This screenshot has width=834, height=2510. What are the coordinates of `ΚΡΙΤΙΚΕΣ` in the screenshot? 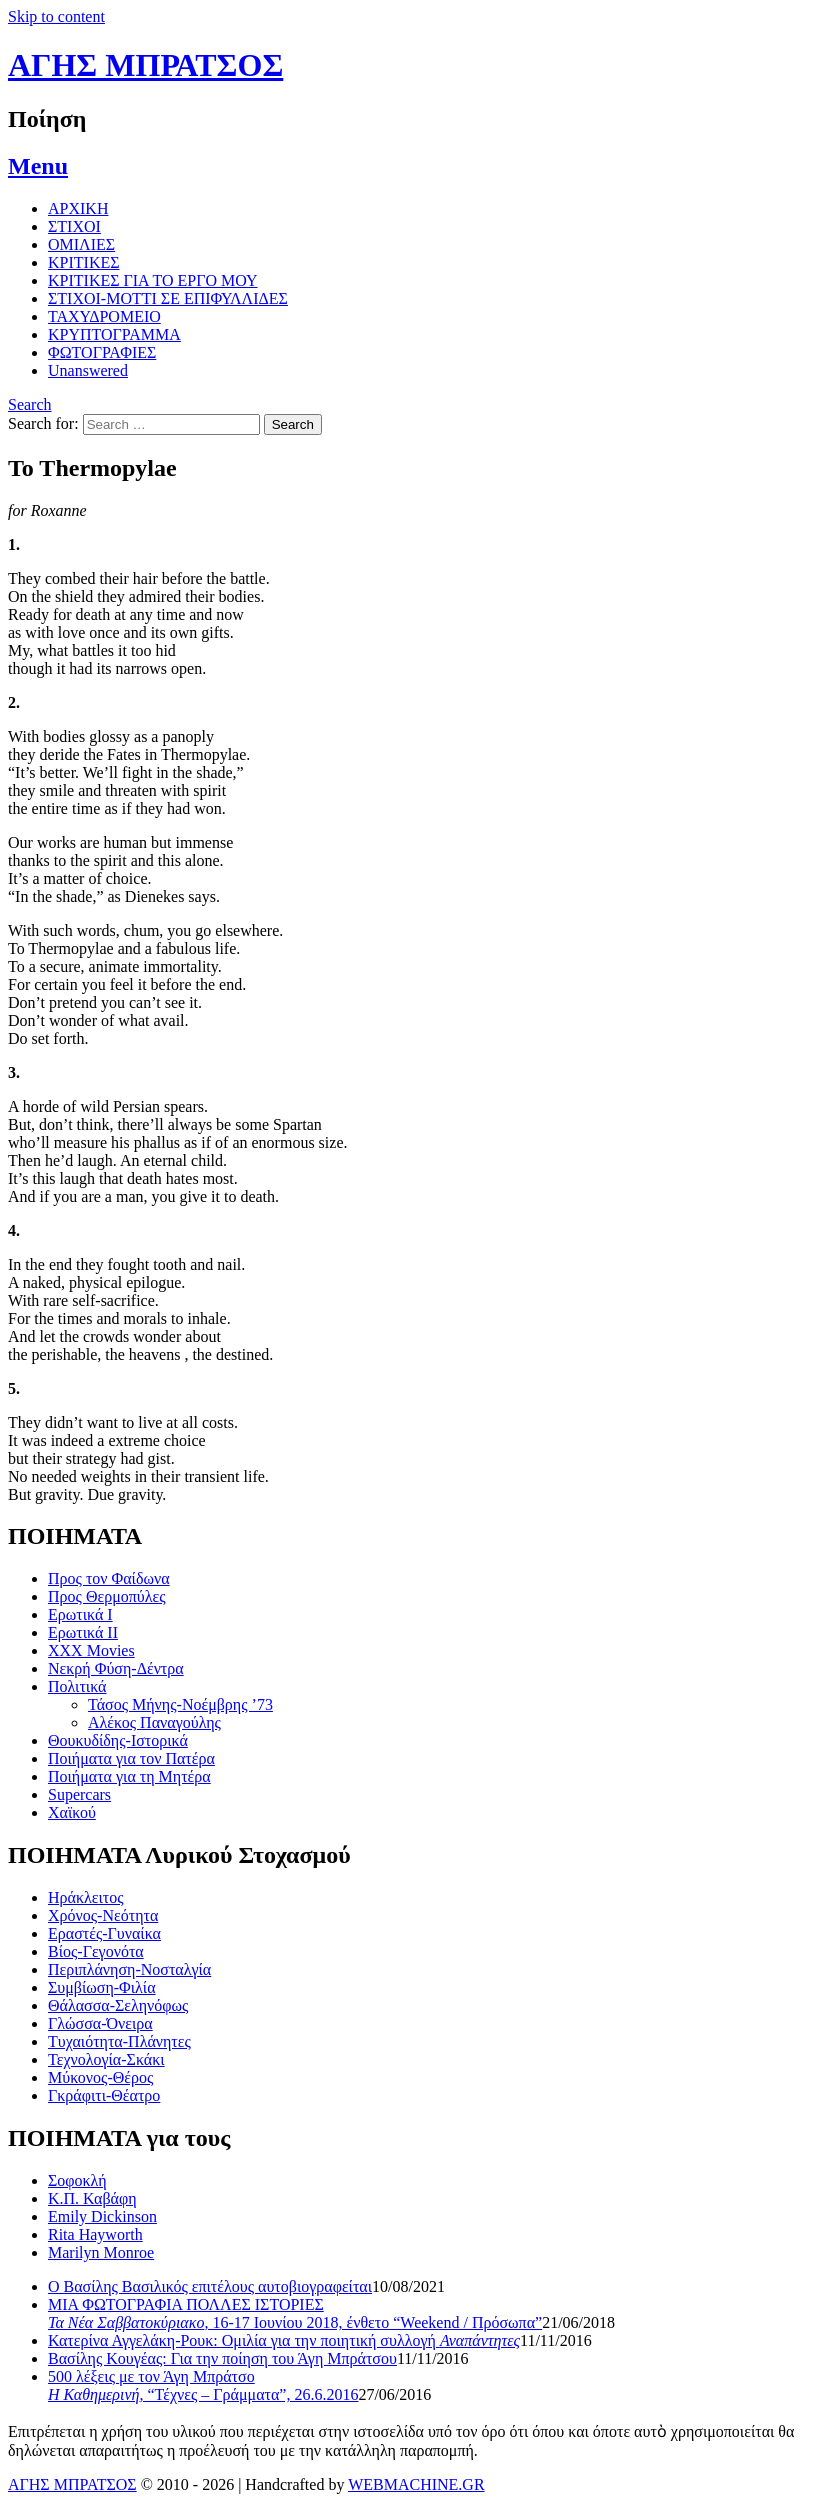 It's located at (84, 262).